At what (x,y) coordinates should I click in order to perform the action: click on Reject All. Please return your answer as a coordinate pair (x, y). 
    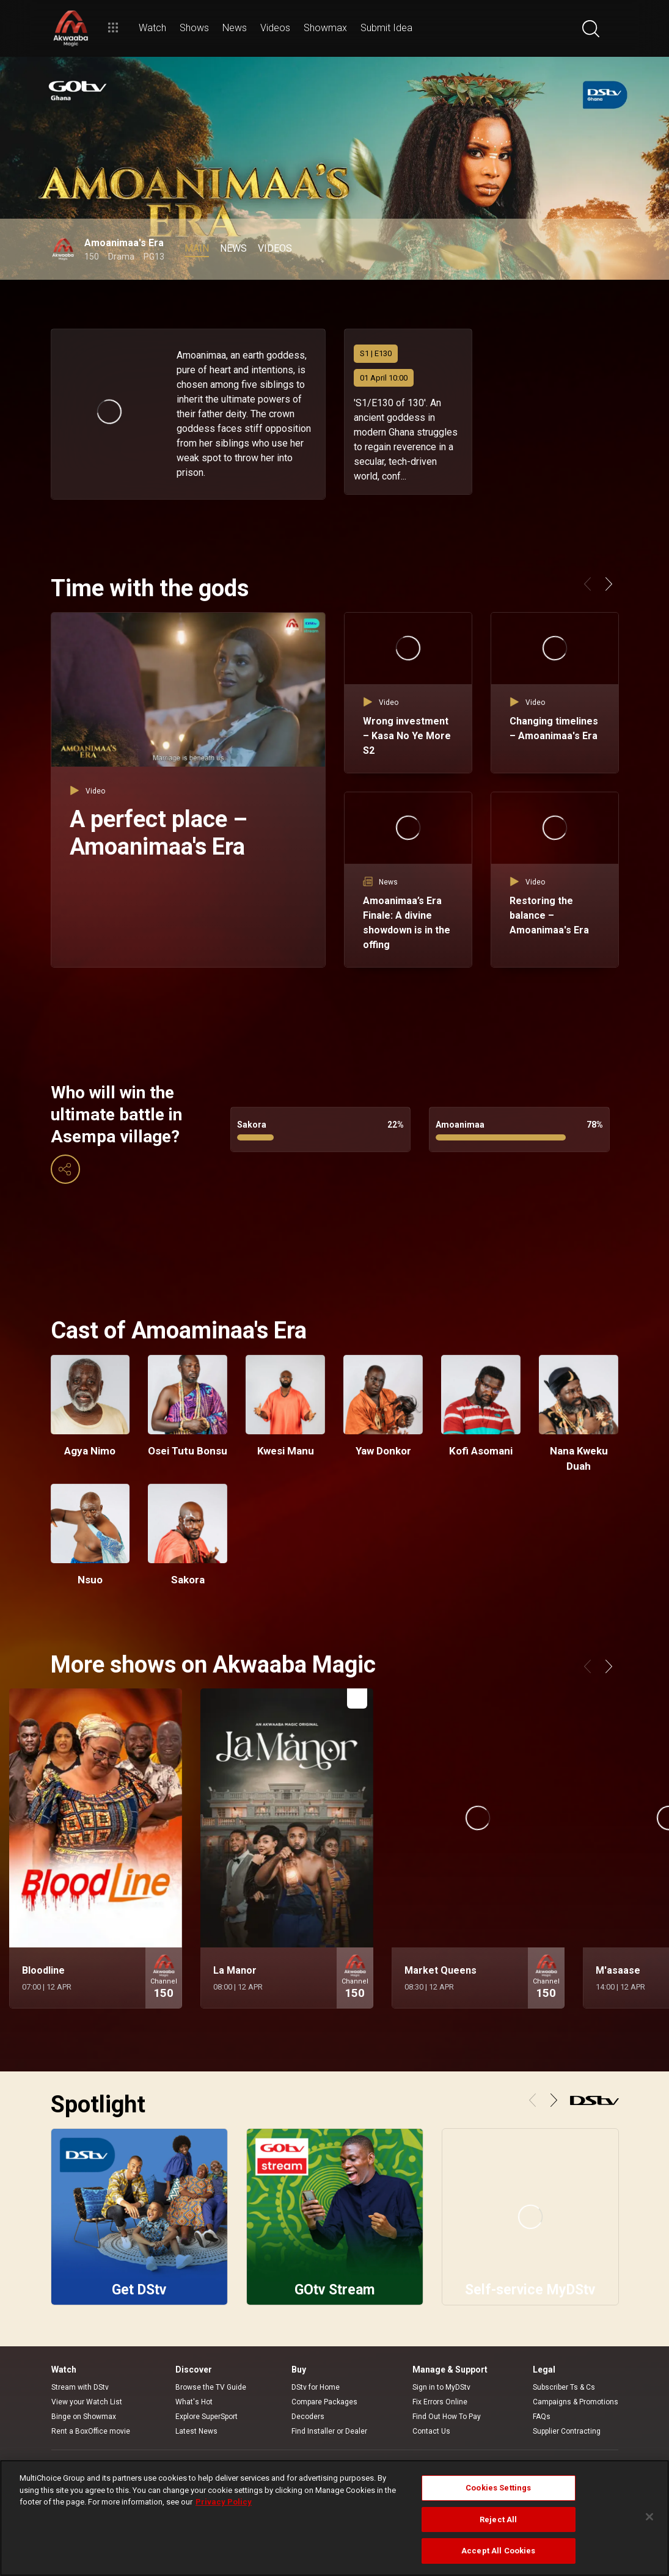
    Looking at the image, I should click on (498, 2519).